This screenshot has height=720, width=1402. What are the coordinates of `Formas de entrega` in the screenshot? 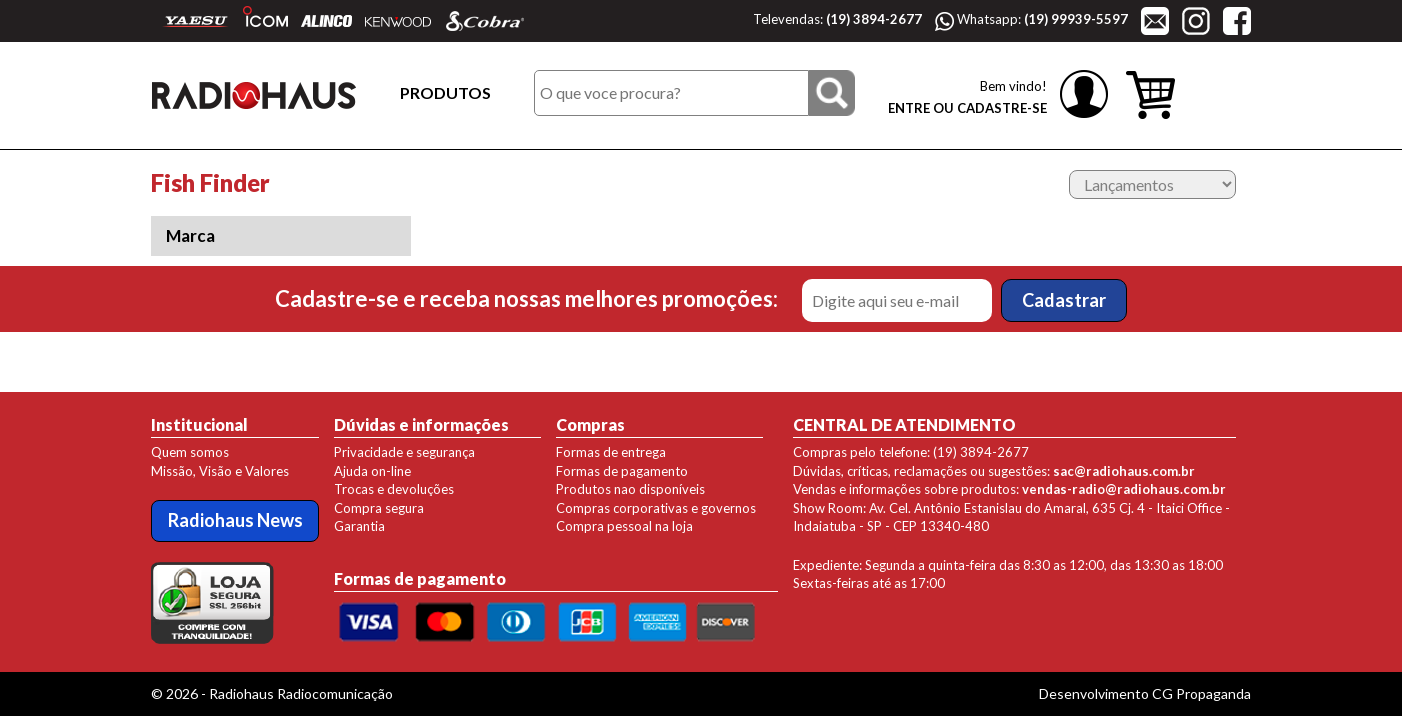 It's located at (611, 452).